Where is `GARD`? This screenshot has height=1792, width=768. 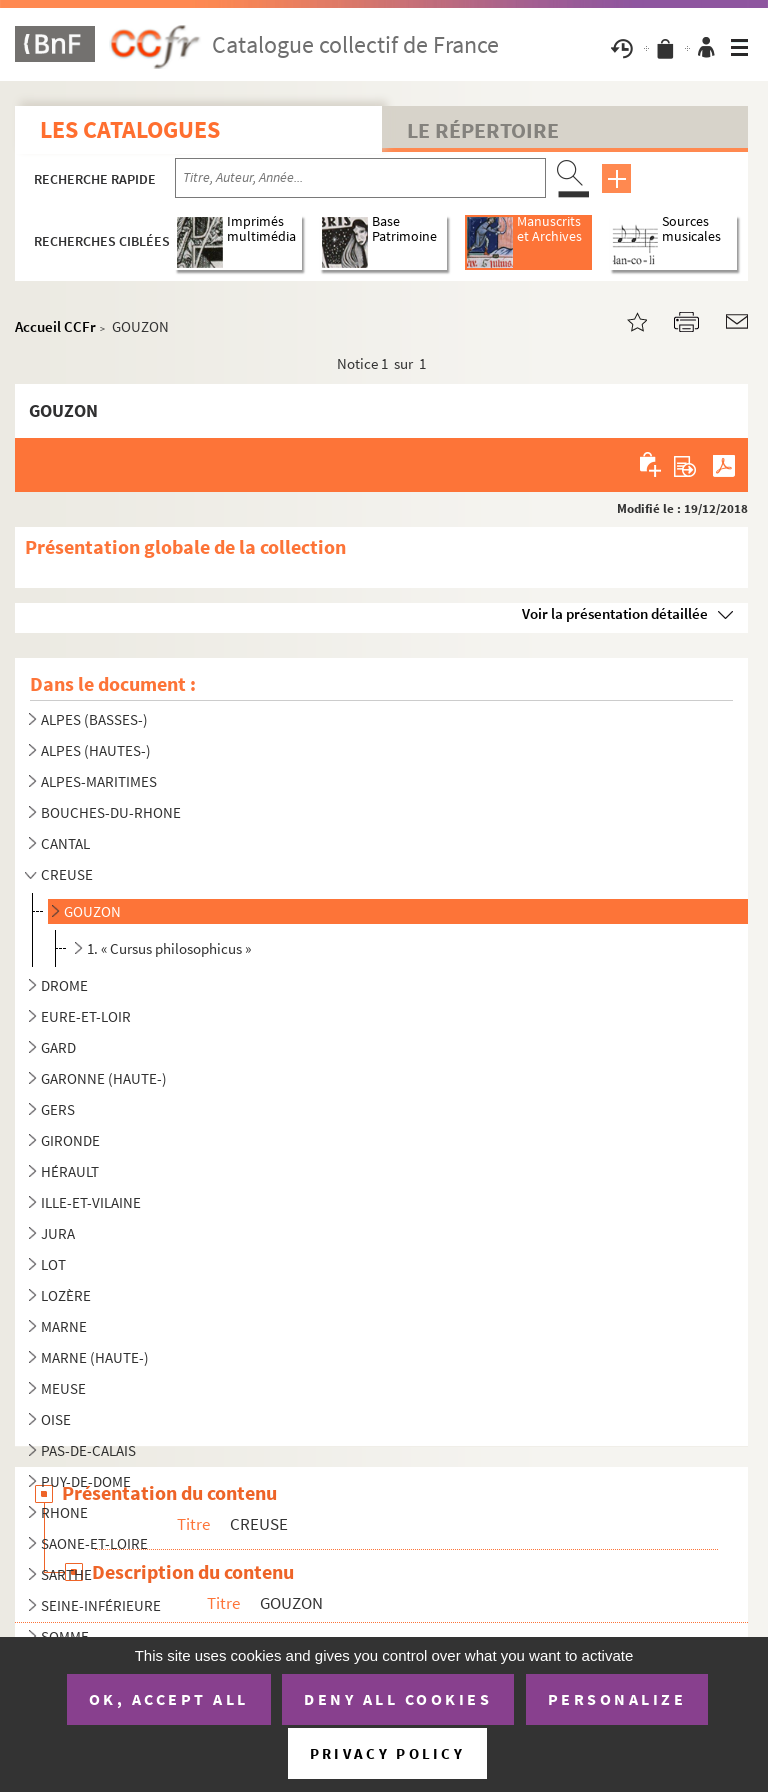
GARD is located at coordinates (58, 1047).